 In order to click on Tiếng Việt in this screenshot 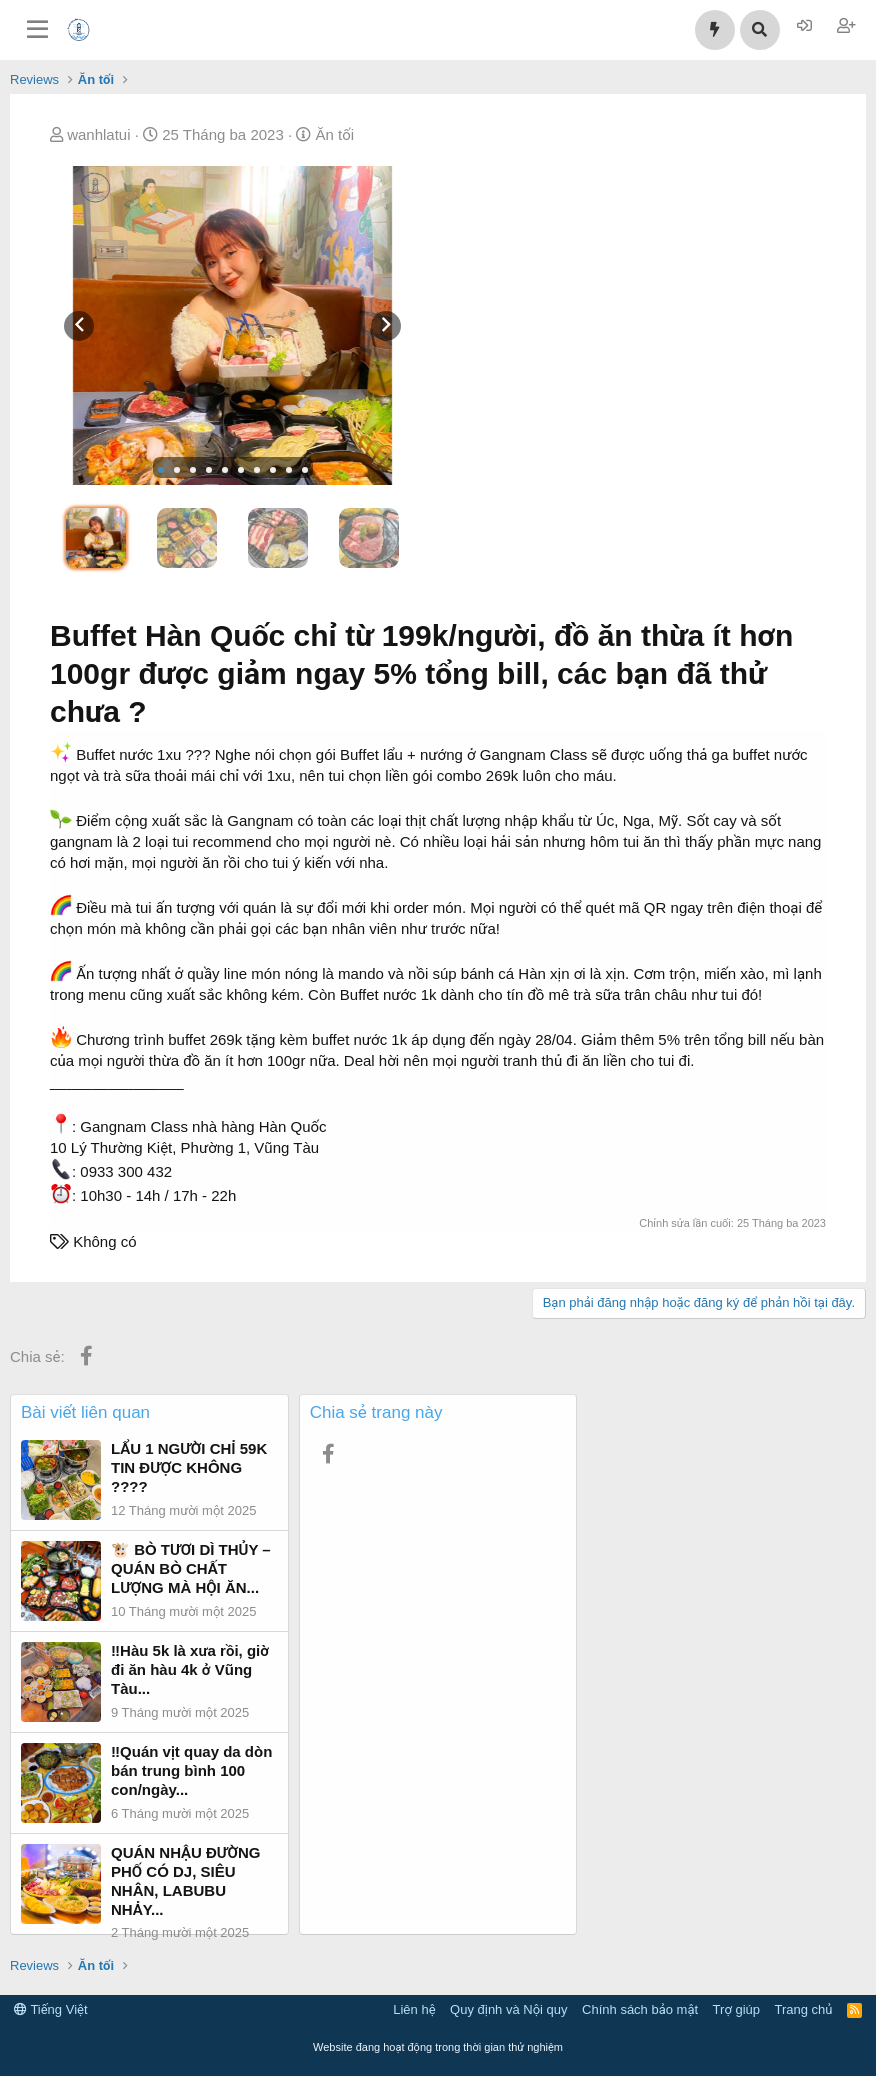, I will do `click(51, 2009)`.